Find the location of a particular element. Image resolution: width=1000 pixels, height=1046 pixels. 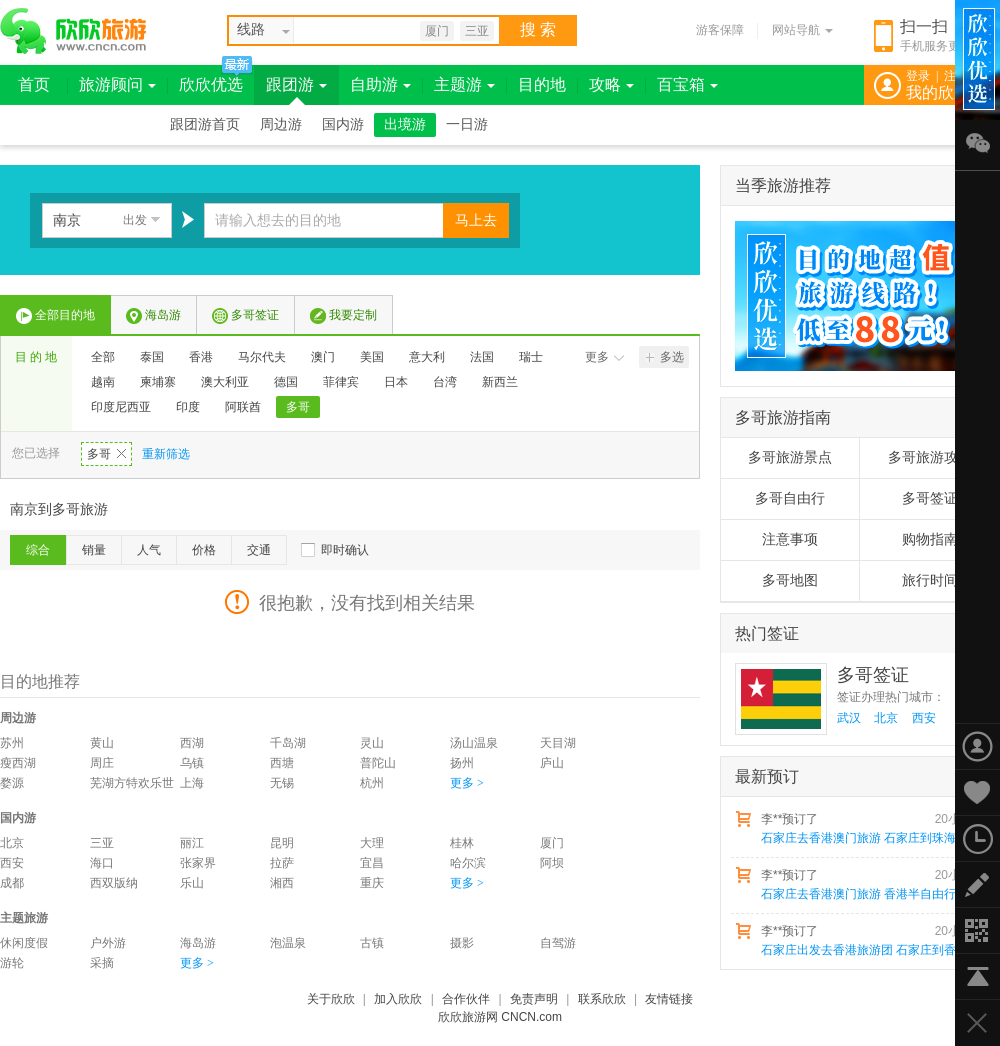

周庄 is located at coordinates (102, 763).